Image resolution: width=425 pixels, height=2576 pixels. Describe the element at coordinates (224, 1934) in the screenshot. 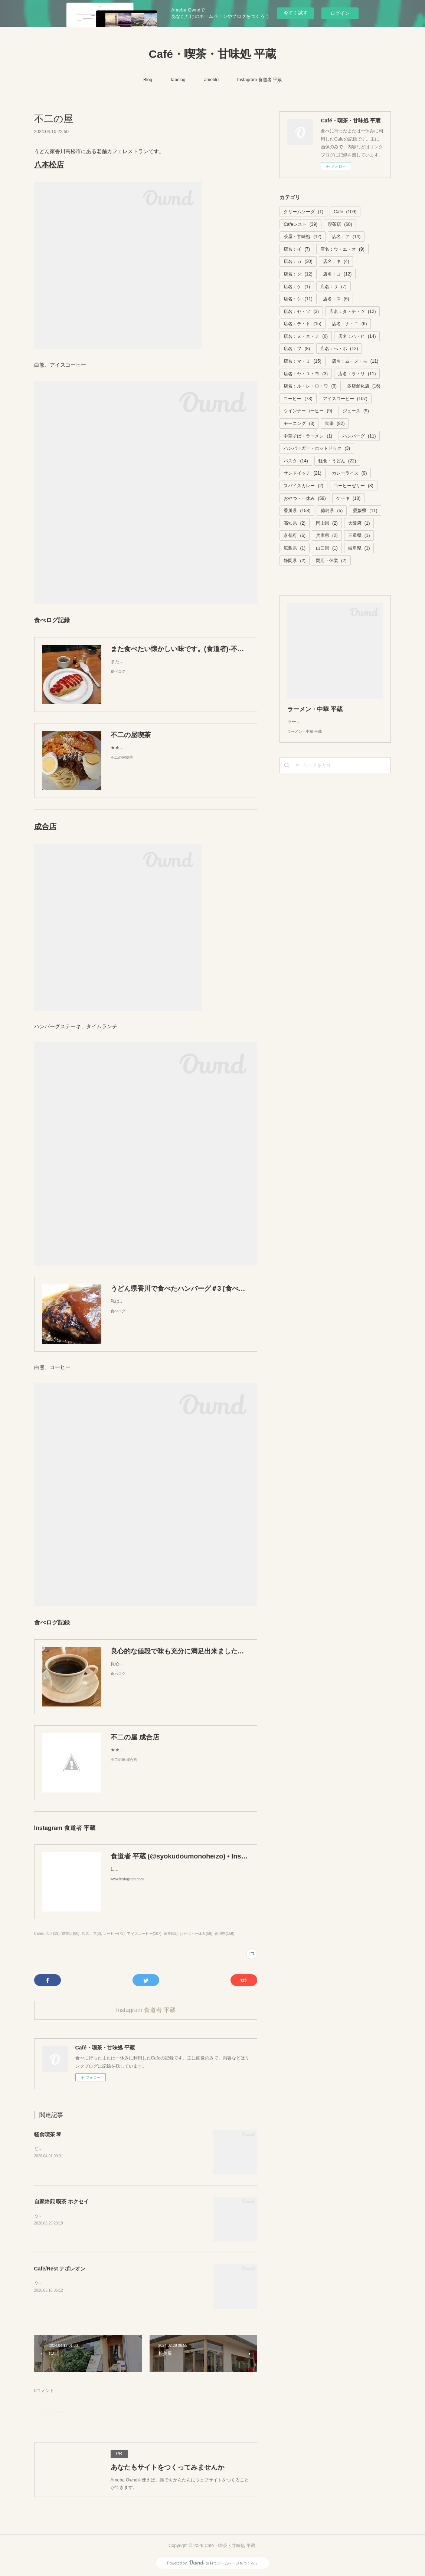

I see `香川県(158)` at that location.